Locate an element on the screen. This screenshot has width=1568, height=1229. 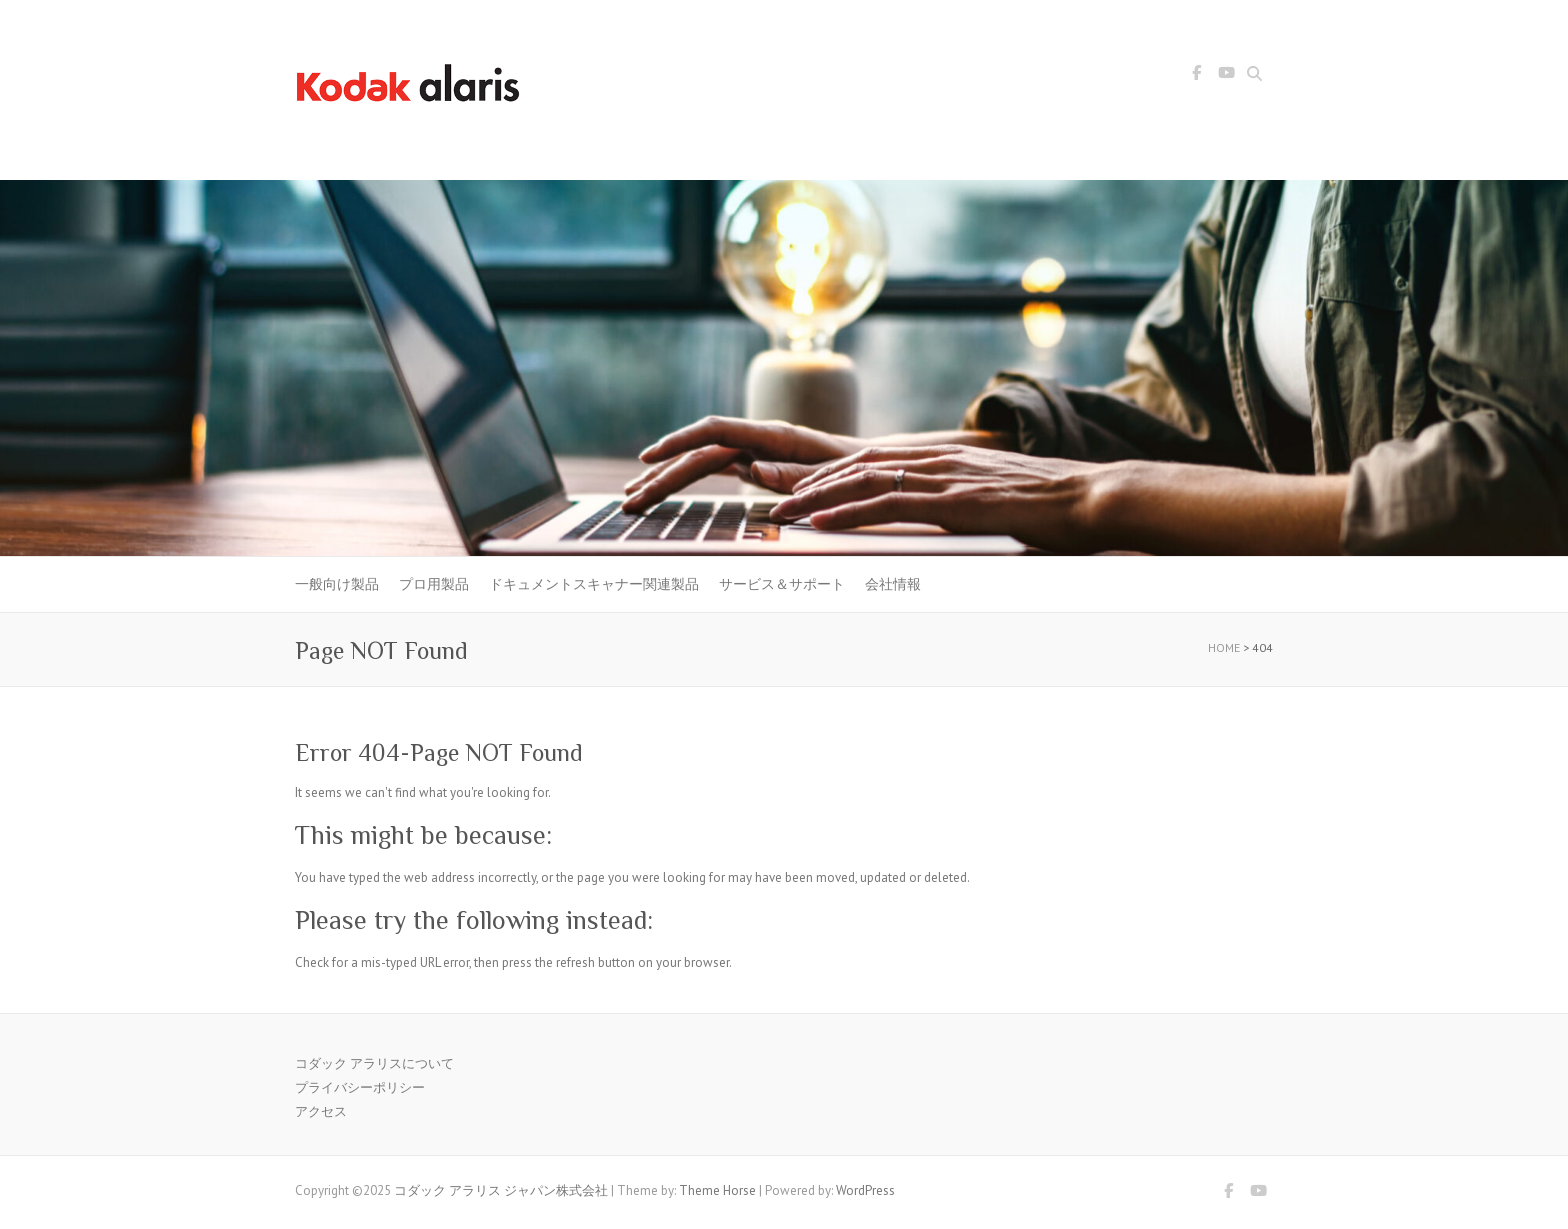
サービス＆サポート is located at coordinates (782, 584).